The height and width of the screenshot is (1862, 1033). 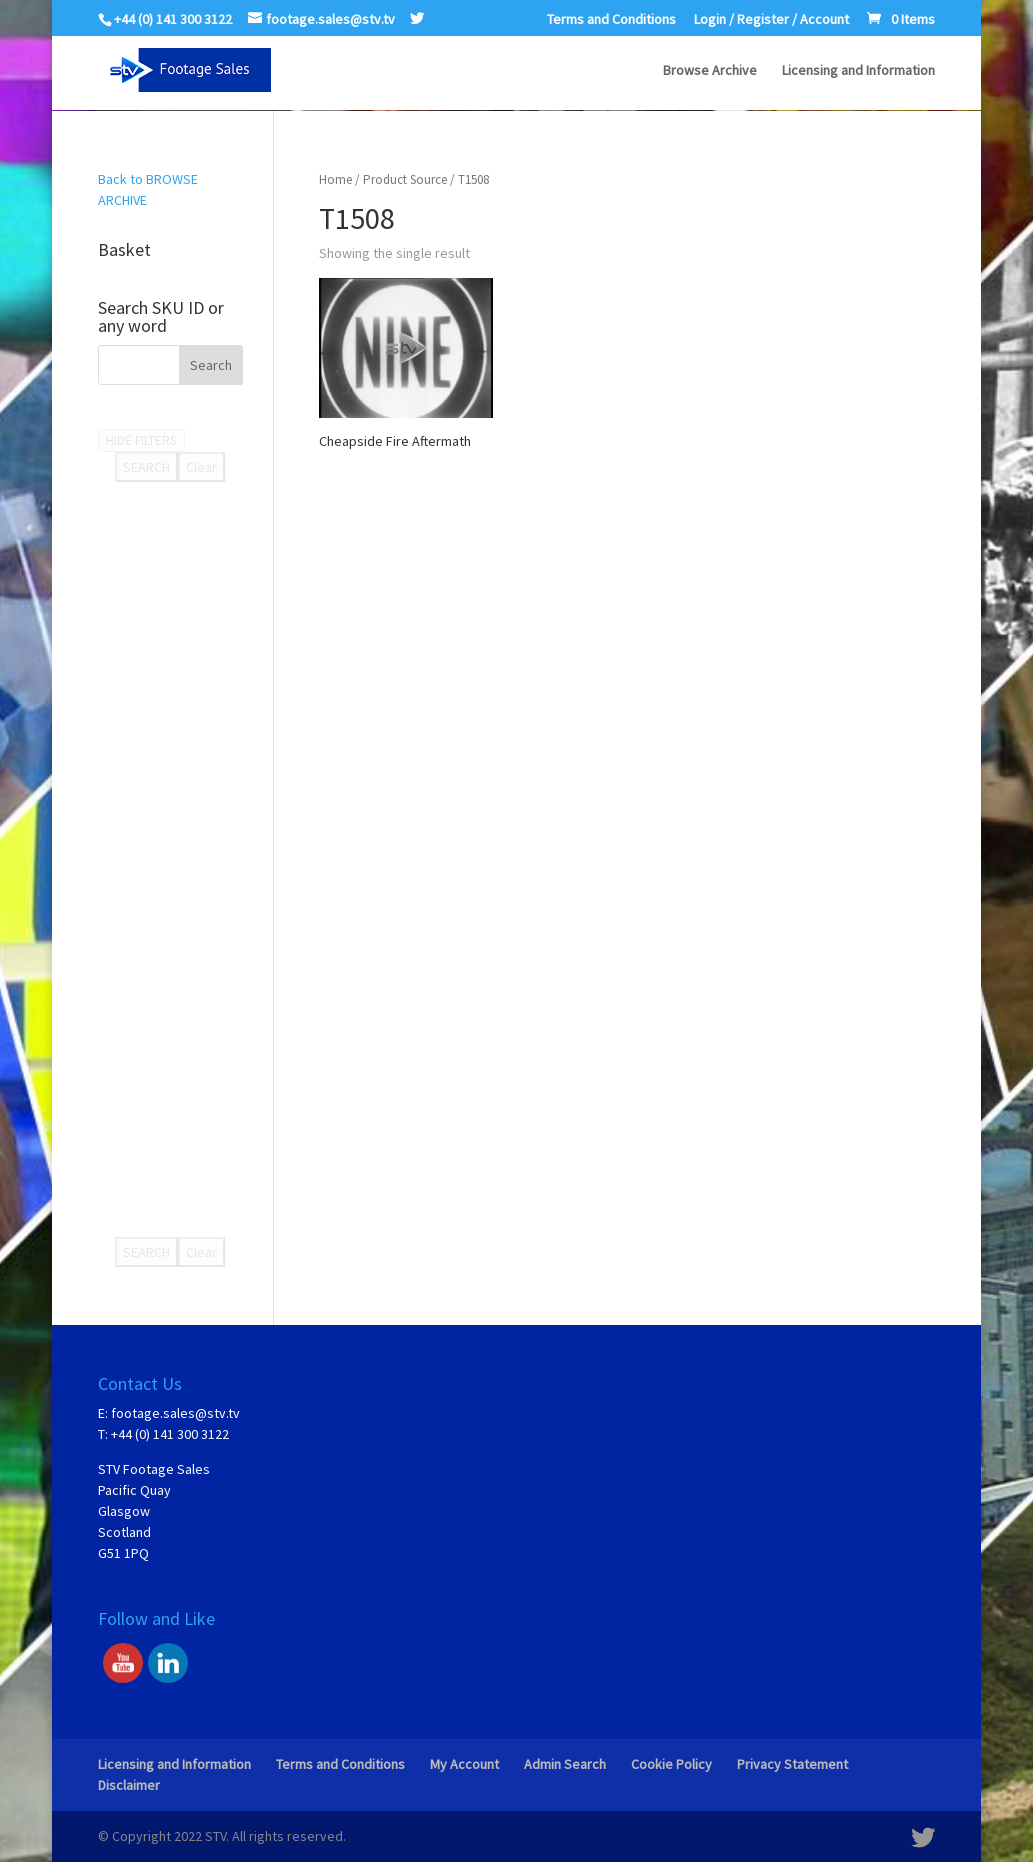 What do you see at coordinates (464, 1764) in the screenshot?
I see `My Account` at bounding box center [464, 1764].